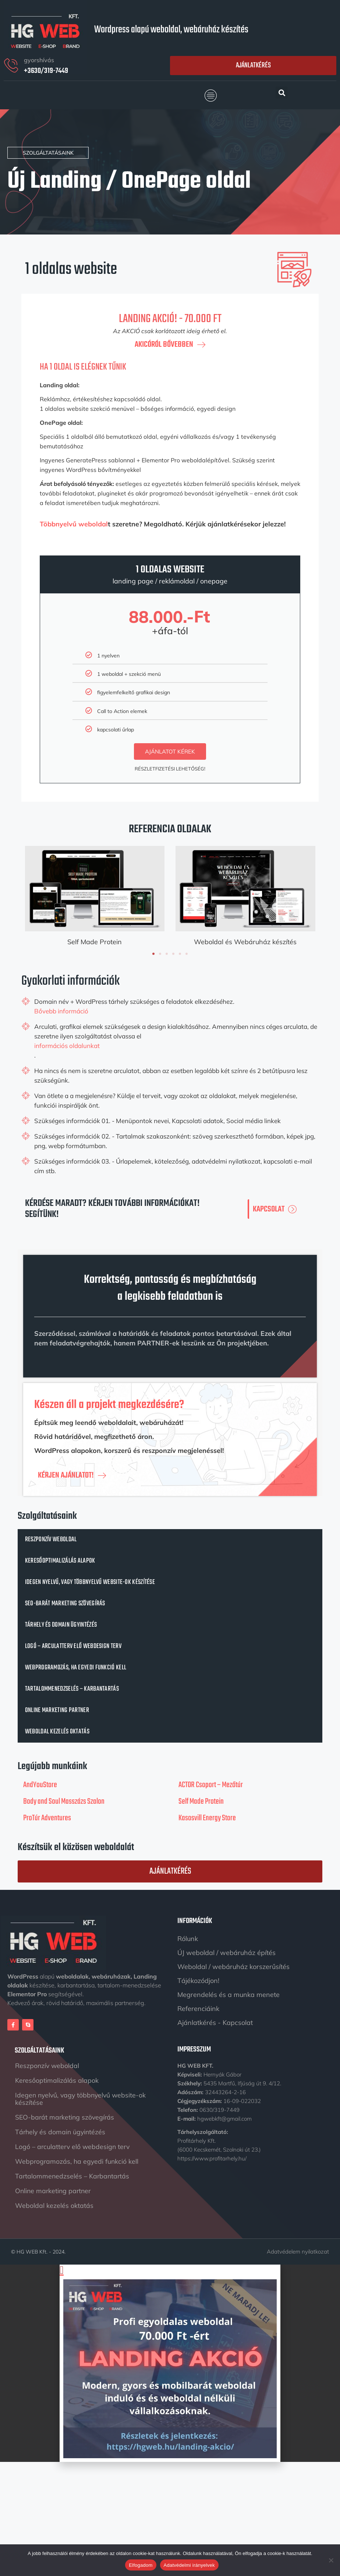  What do you see at coordinates (245, 942) in the screenshot?
I see `Weboldal és Webáruház készítés` at bounding box center [245, 942].